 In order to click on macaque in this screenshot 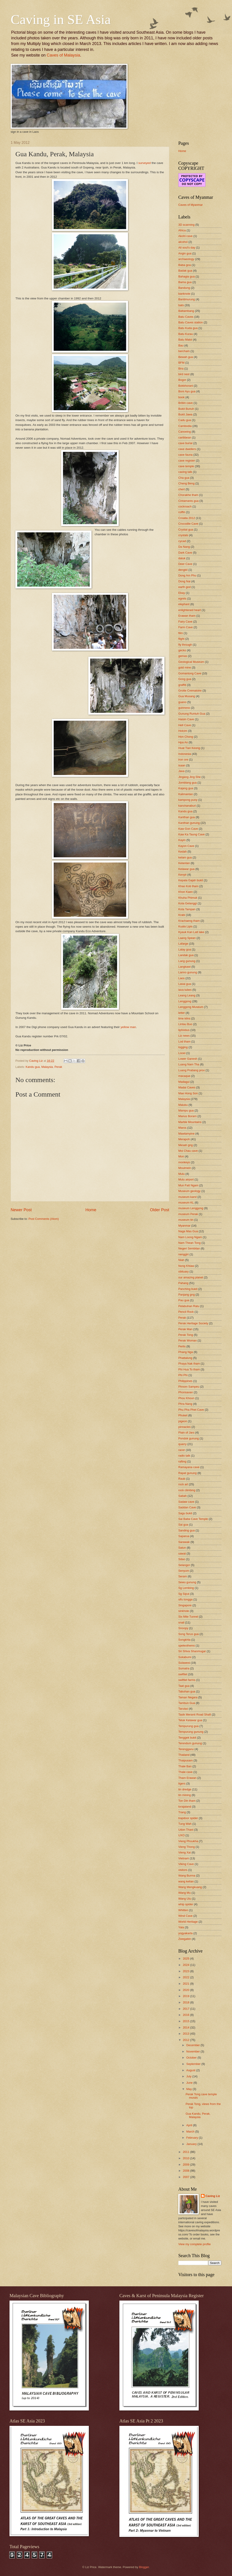, I will do `click(184, 1076)`.